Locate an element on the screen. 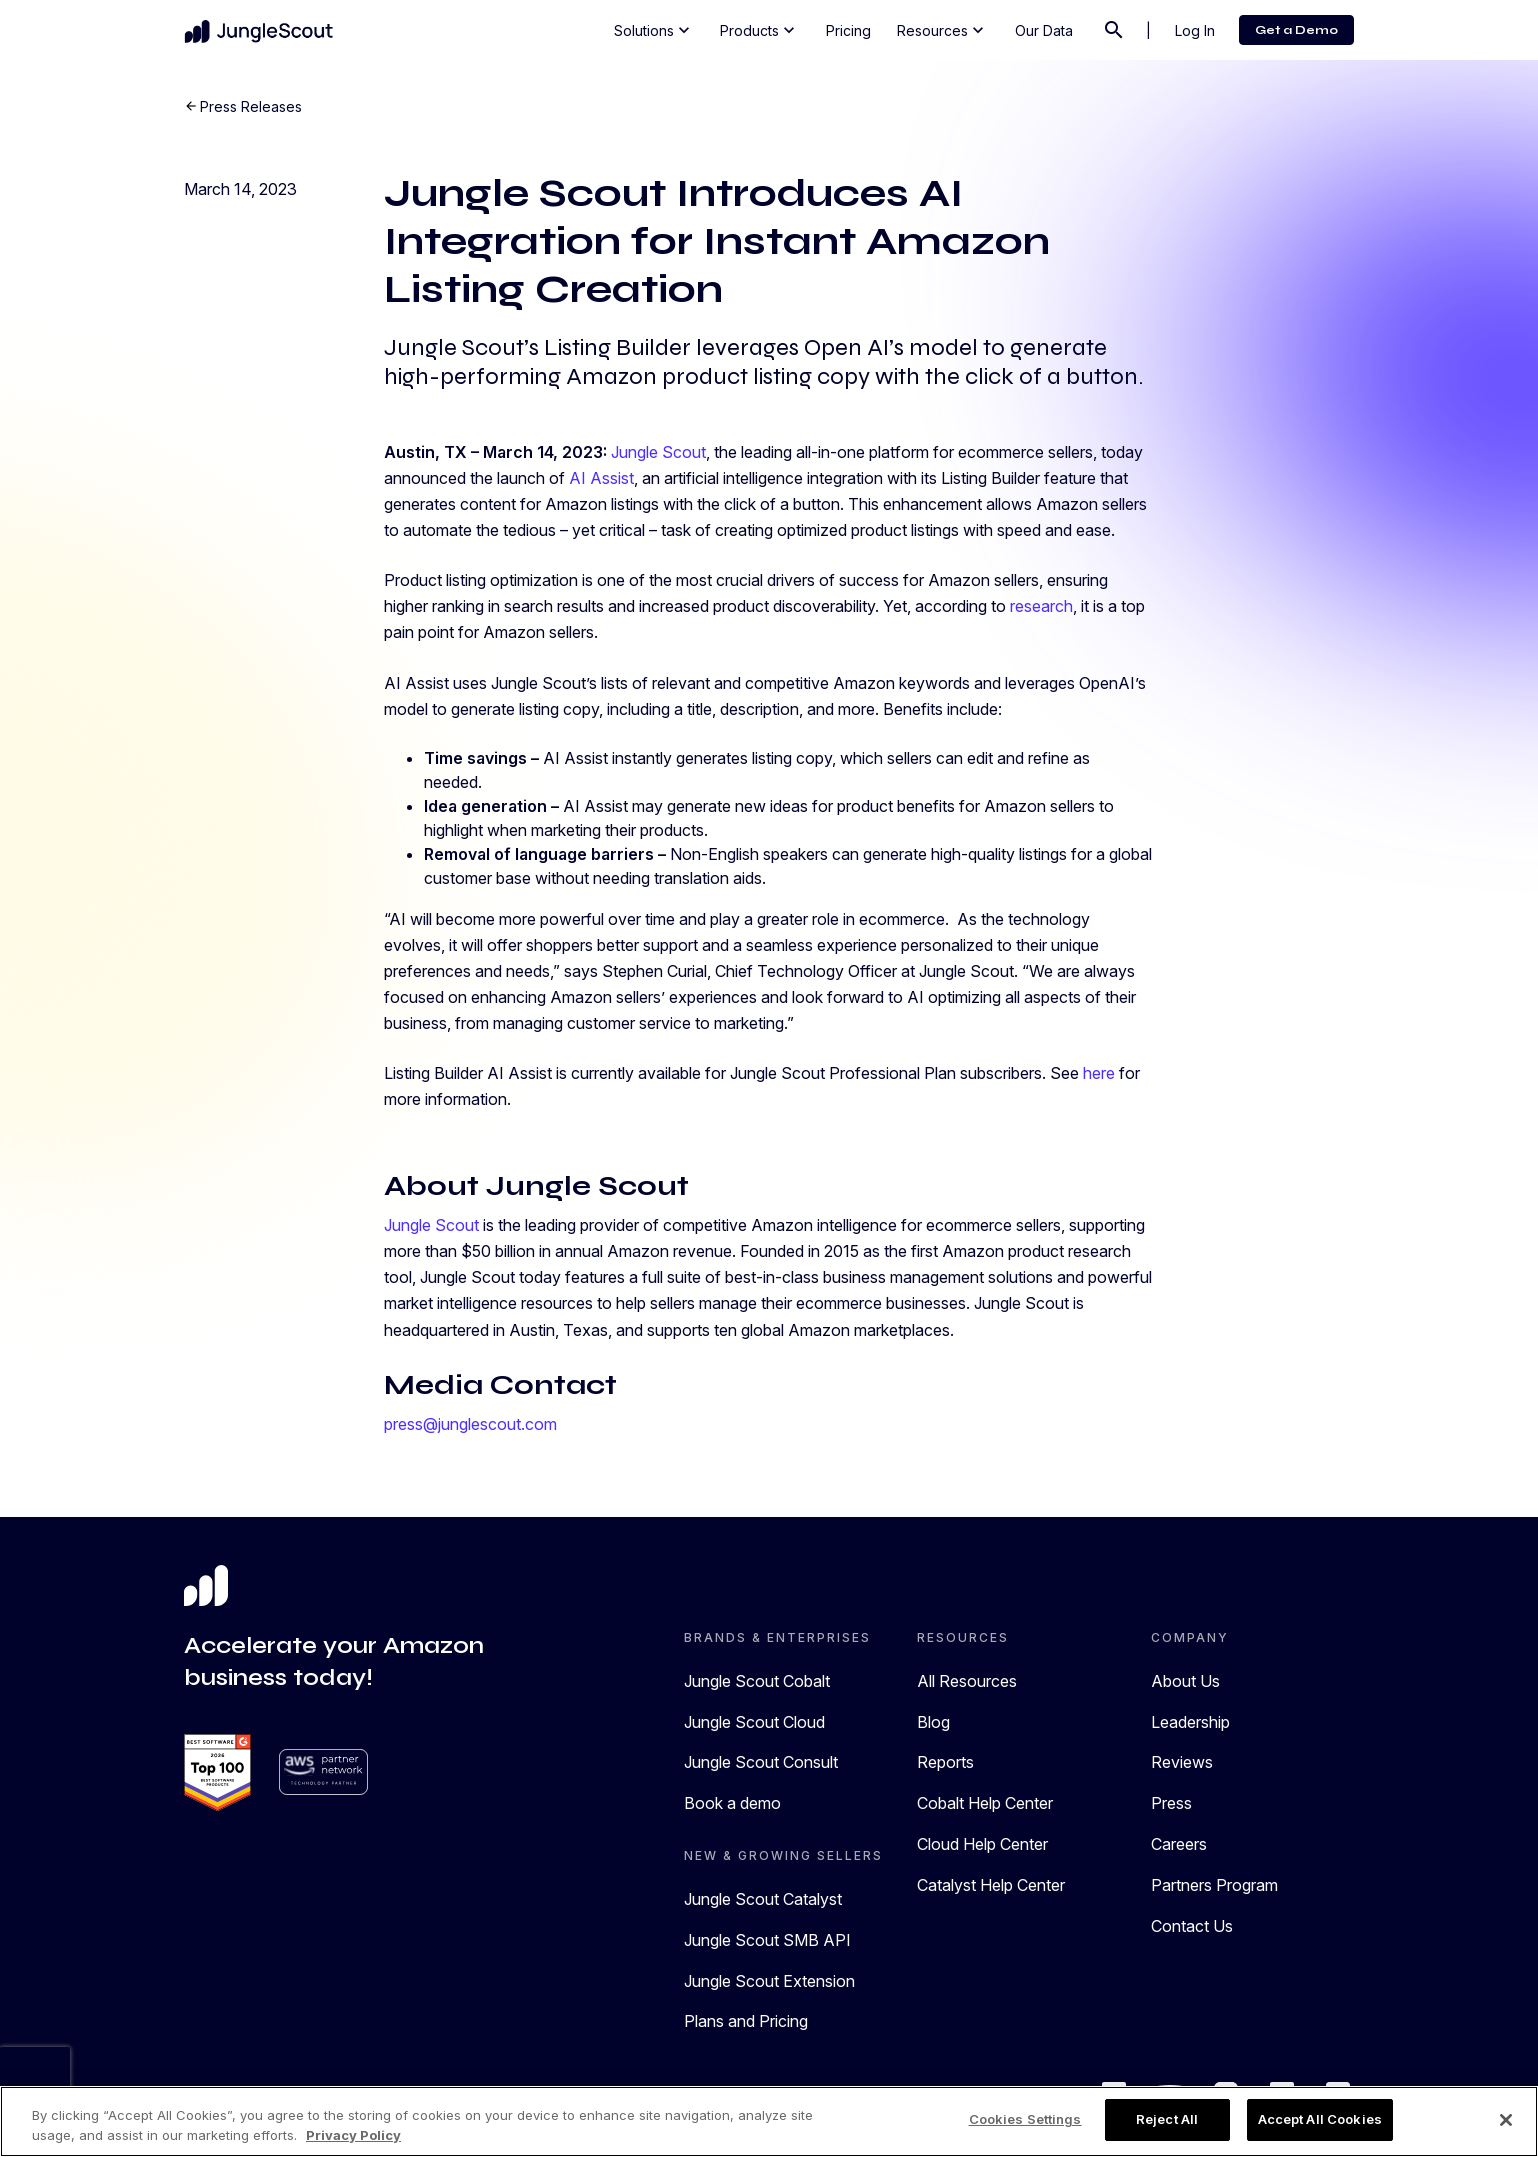 Image resolution: width=1538 pixels, height=2157 pixels. About Us is located at coordinates (1185, 1681).